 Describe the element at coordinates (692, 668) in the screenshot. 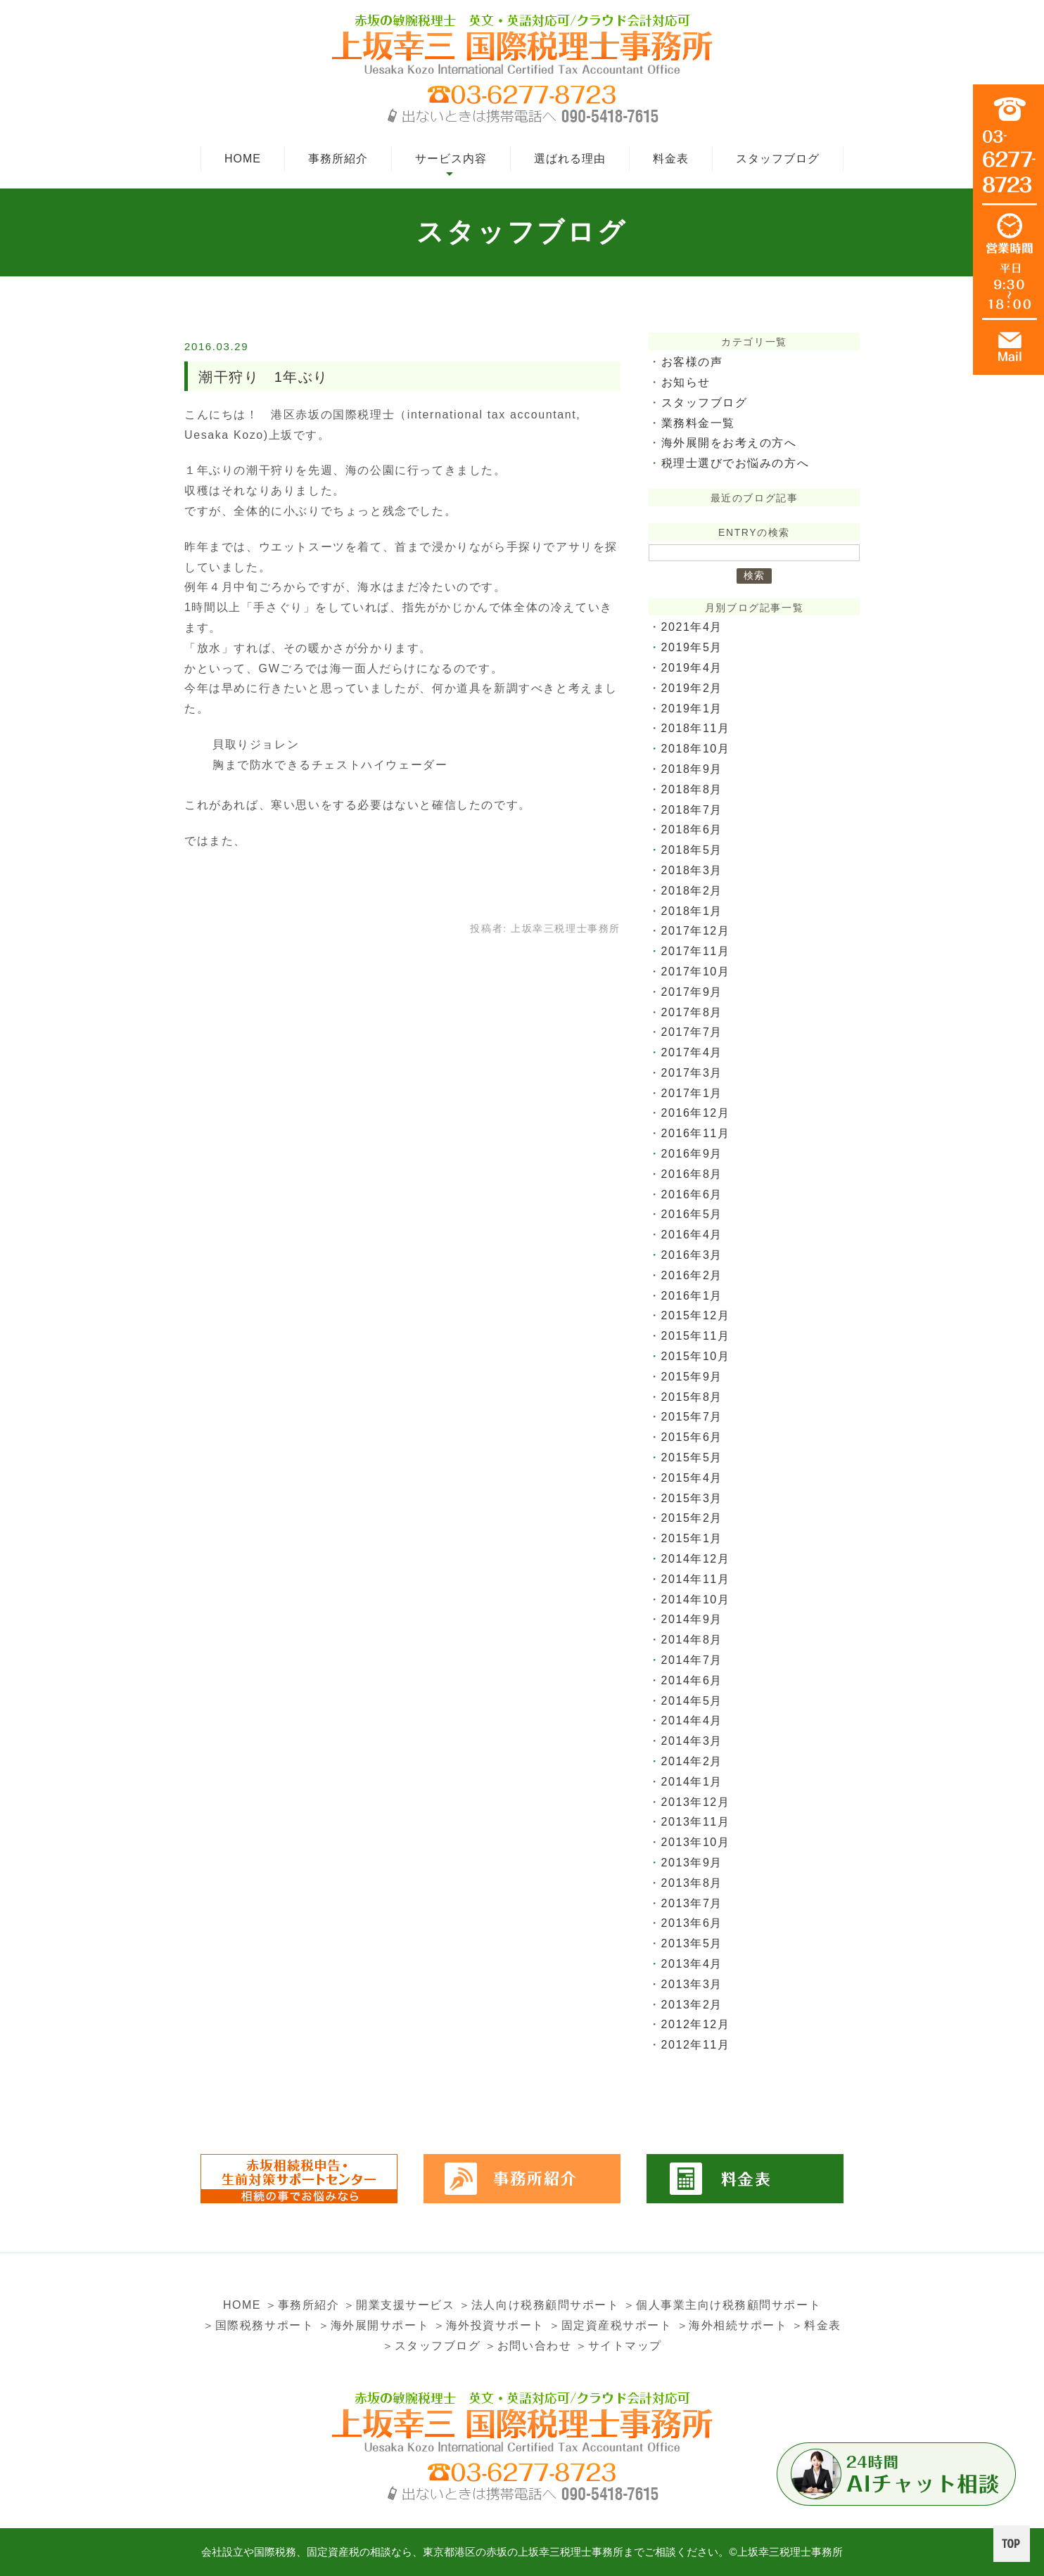

I see `2019年4月` at that location.